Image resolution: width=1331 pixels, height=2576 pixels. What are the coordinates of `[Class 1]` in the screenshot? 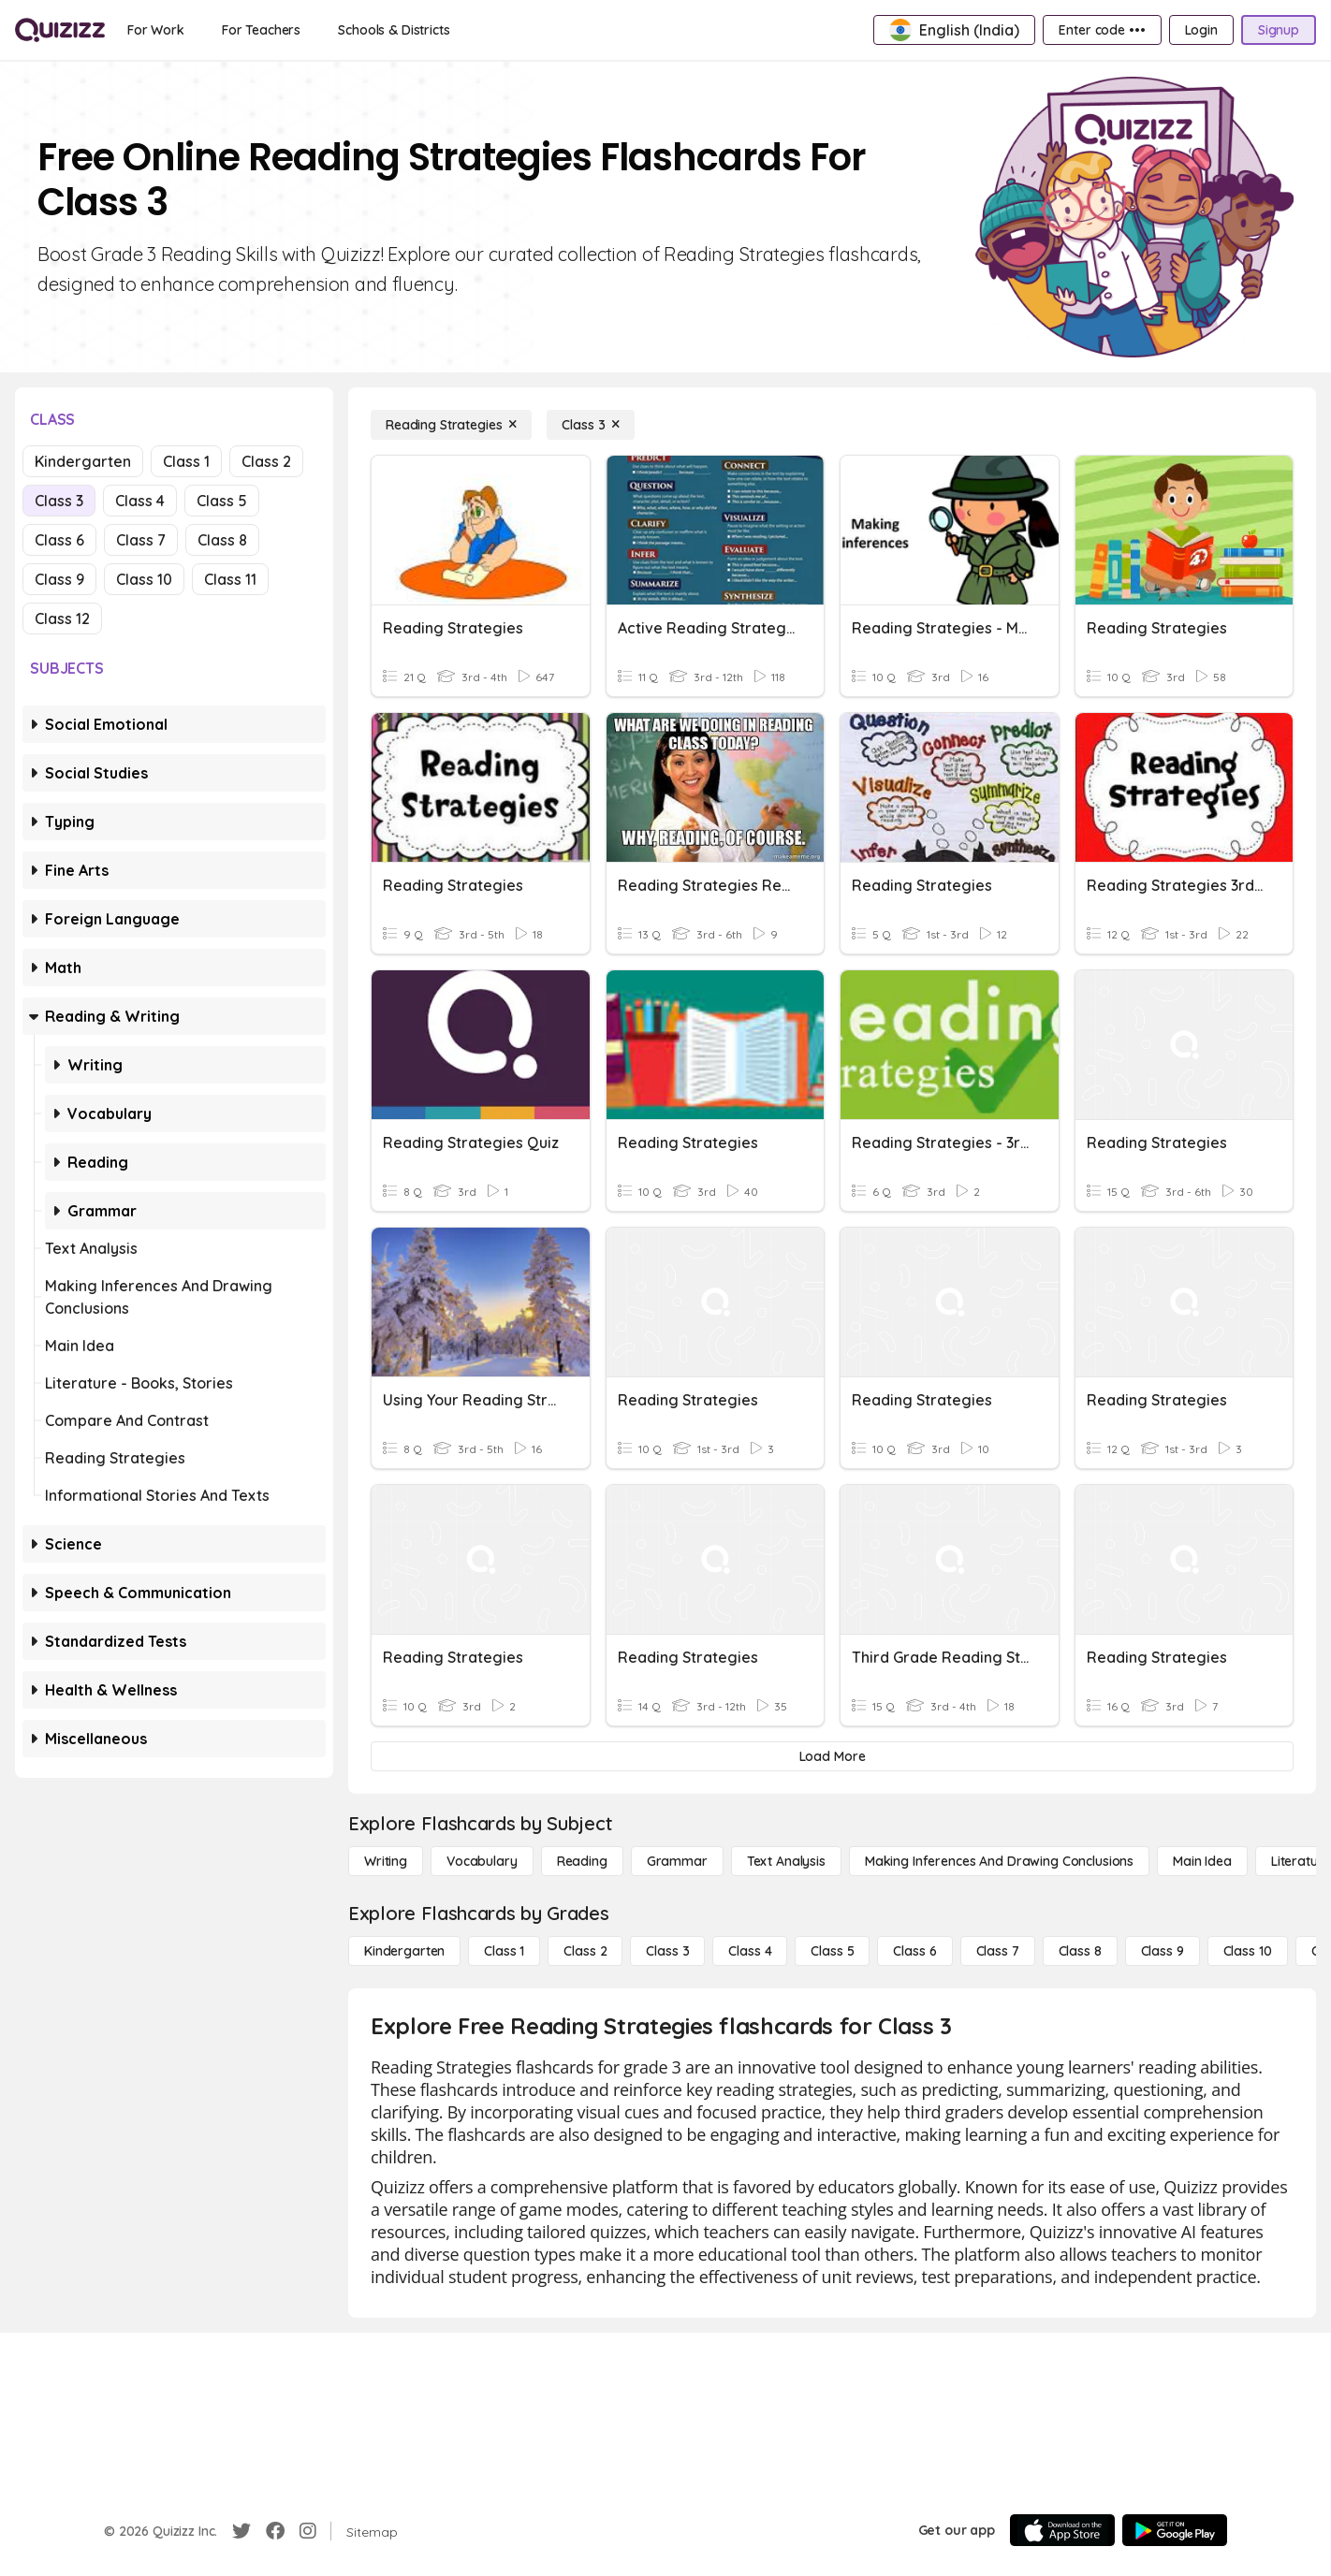 It's located at (504, 1951).